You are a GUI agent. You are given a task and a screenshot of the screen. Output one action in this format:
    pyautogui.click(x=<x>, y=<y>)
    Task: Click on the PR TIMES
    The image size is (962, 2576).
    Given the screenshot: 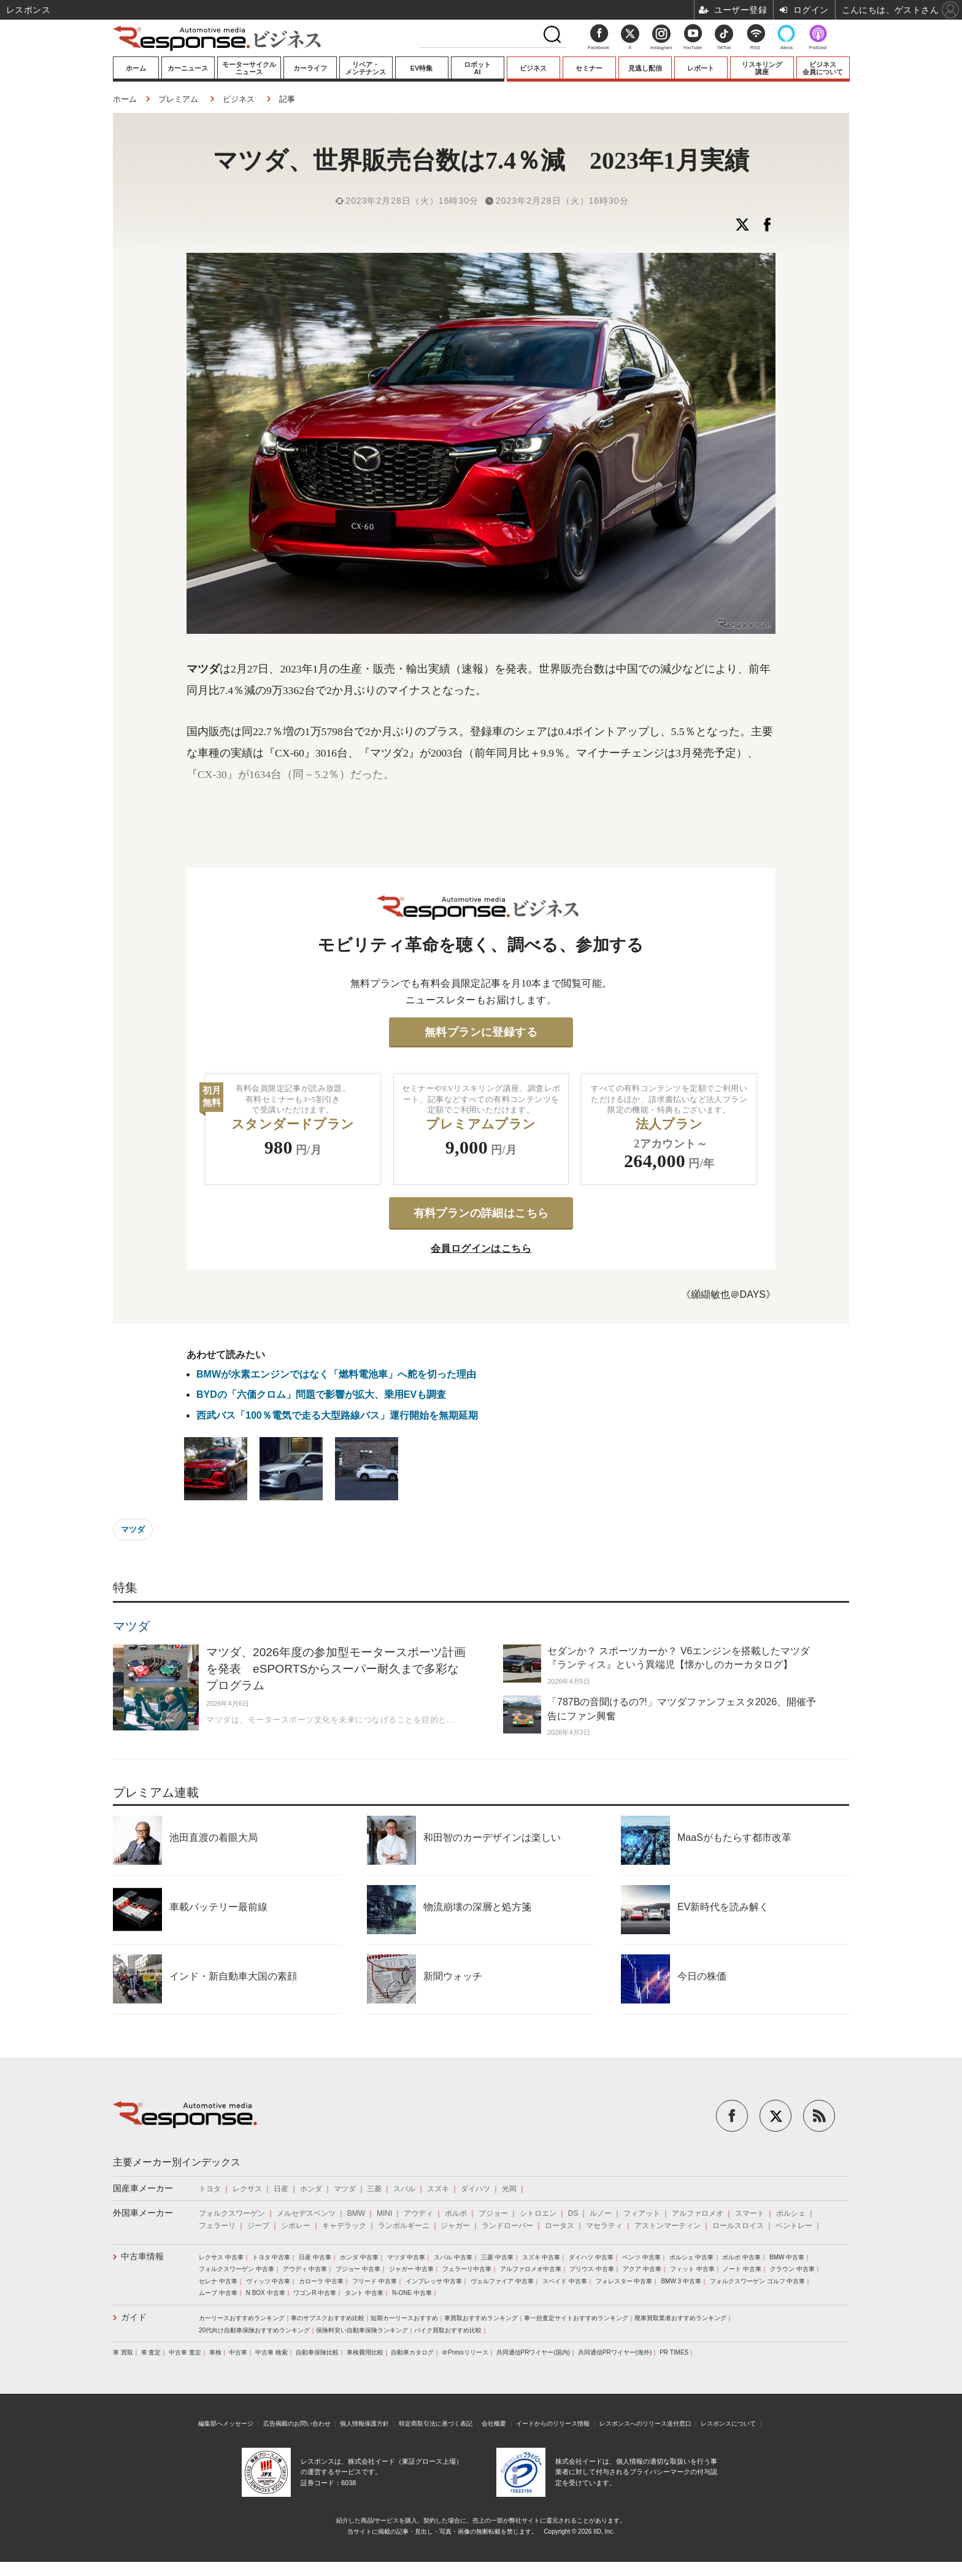 What is the action you would take?
    pyautogui.click(x=674, y=2352)
    